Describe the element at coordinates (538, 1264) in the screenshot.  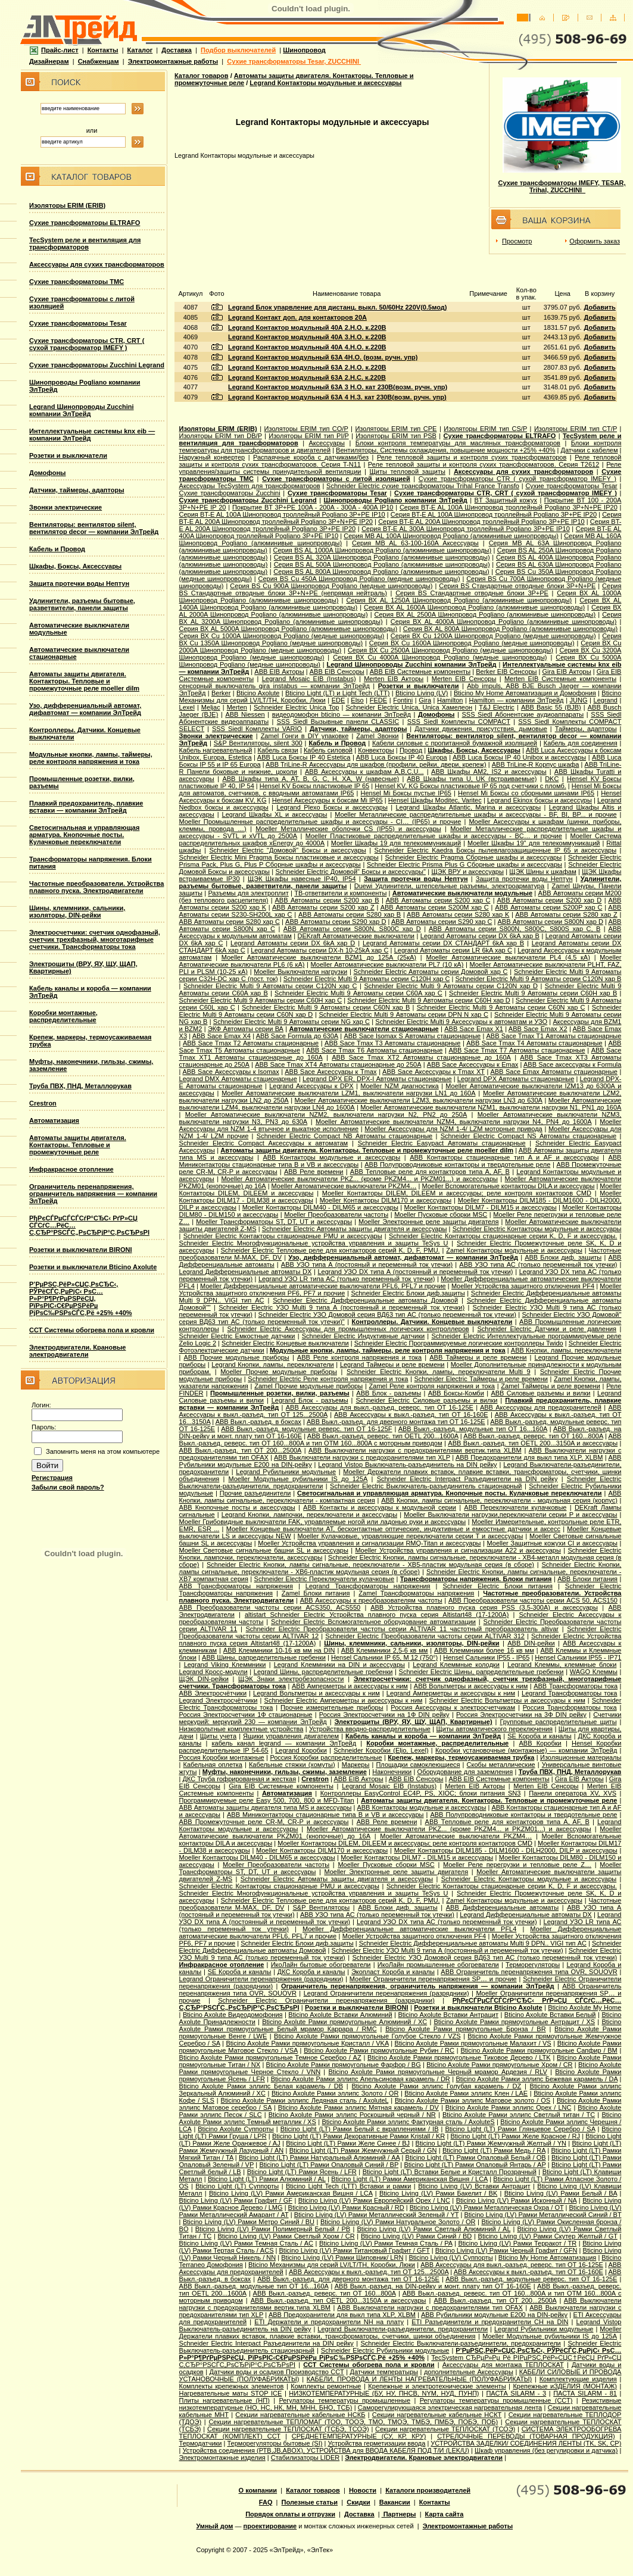
I see `ABB УЗО типа АС (только переменный ток утечки)` at that location.